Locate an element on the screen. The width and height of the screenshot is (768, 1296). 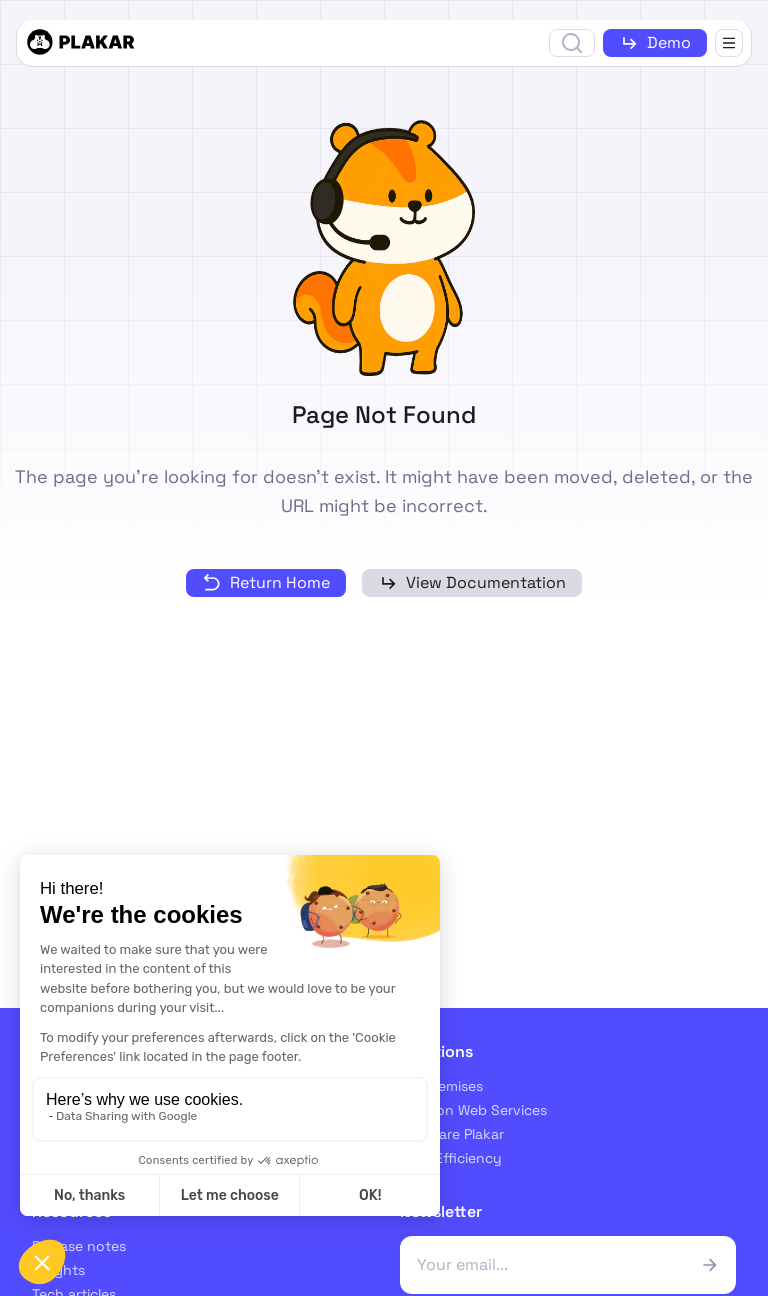
On-premises is located at coordinates (441, 1086).